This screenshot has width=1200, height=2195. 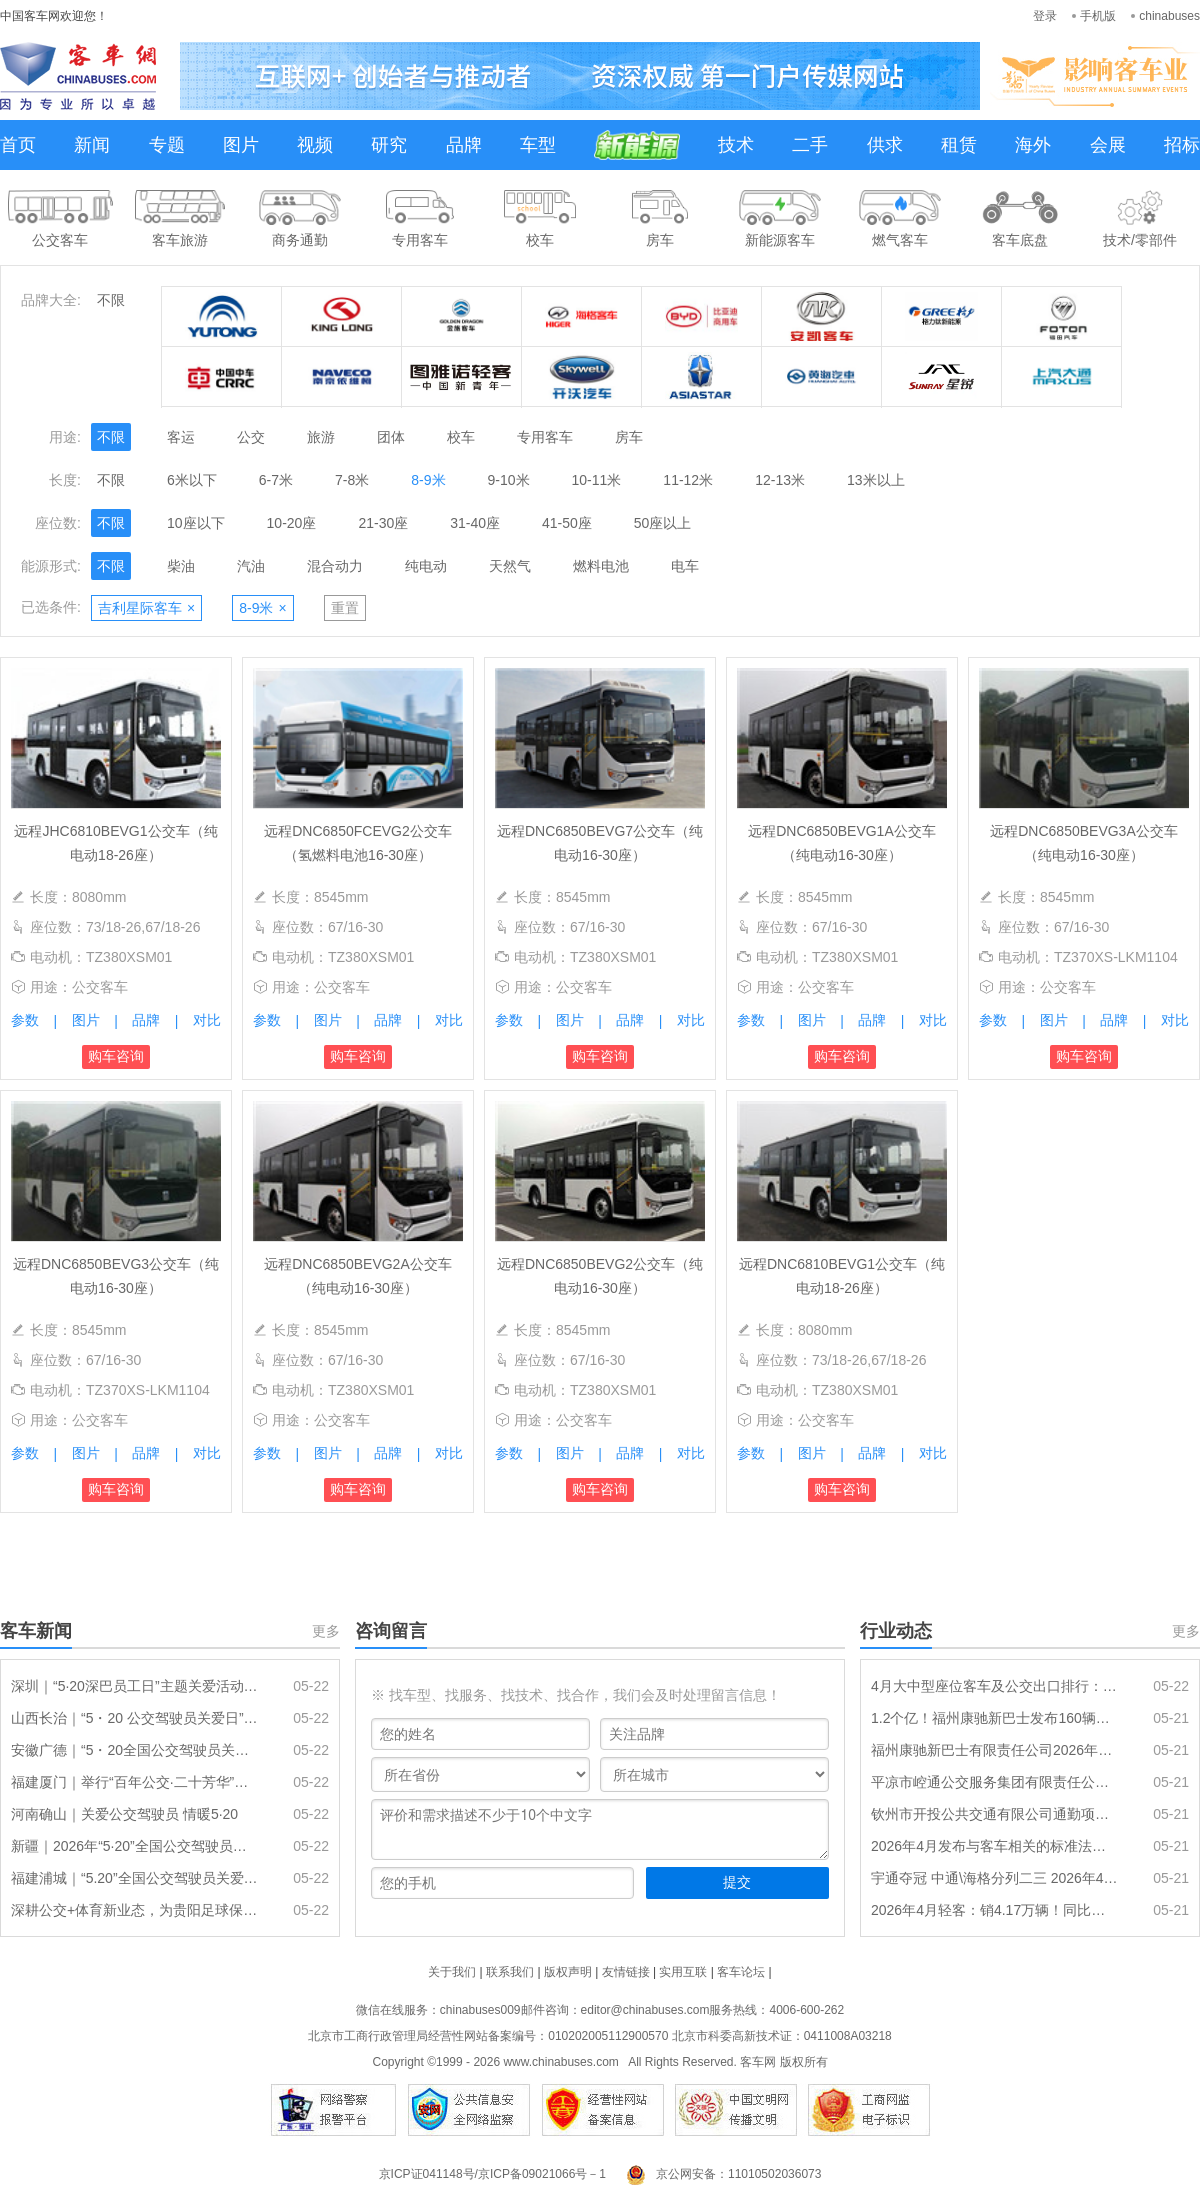 What do you see at coordinates (995, 1814) in the screenshot?
I see `钦州市开投公共交通有限公司通勤项目新能源公交车采购 中标公告` at bounding box center [995, 1814].